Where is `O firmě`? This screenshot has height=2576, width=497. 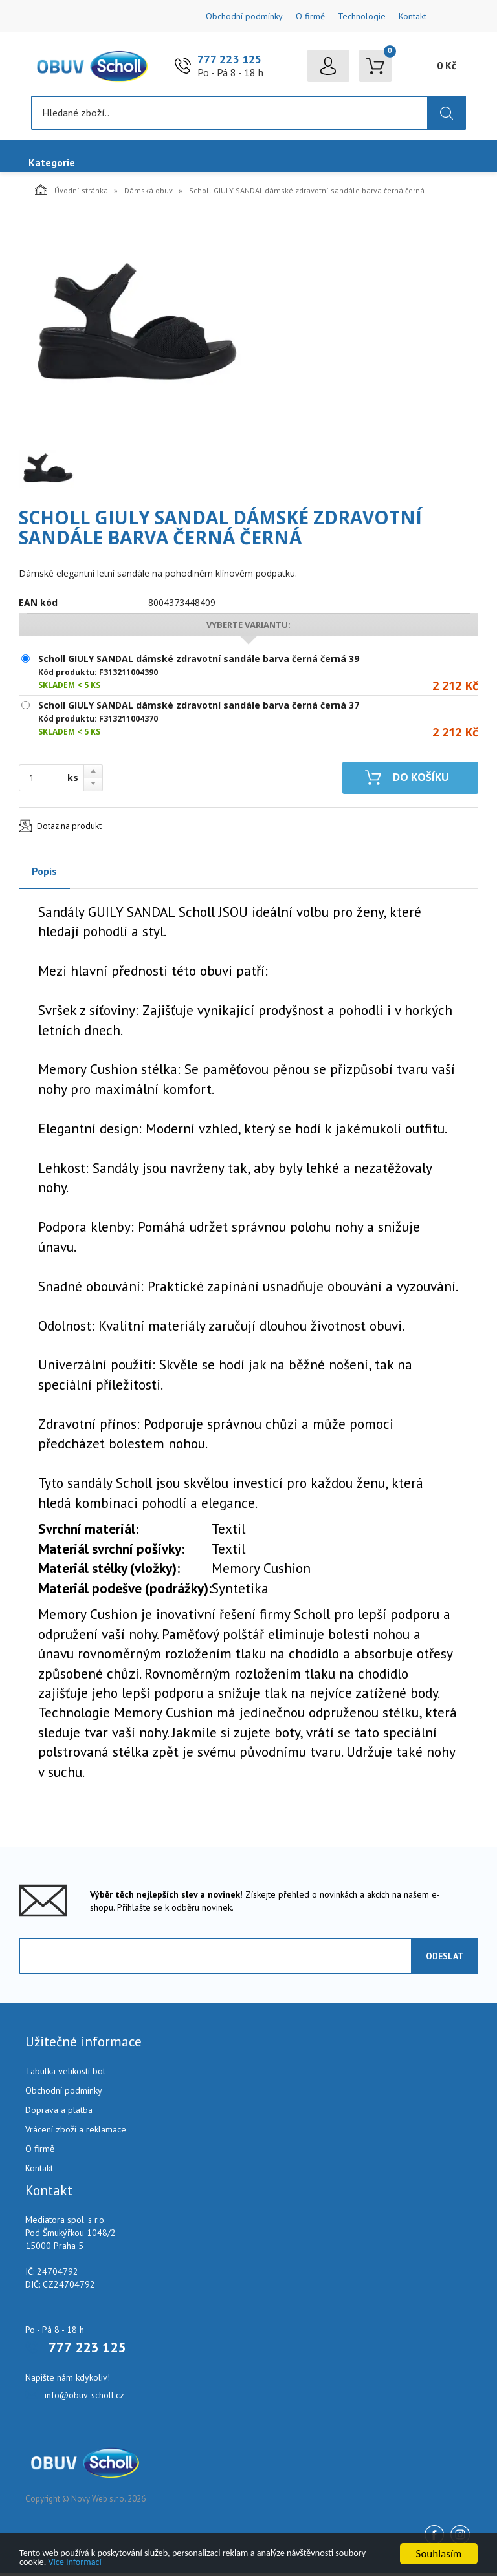 O firmě is located at coordinates (310, 16).